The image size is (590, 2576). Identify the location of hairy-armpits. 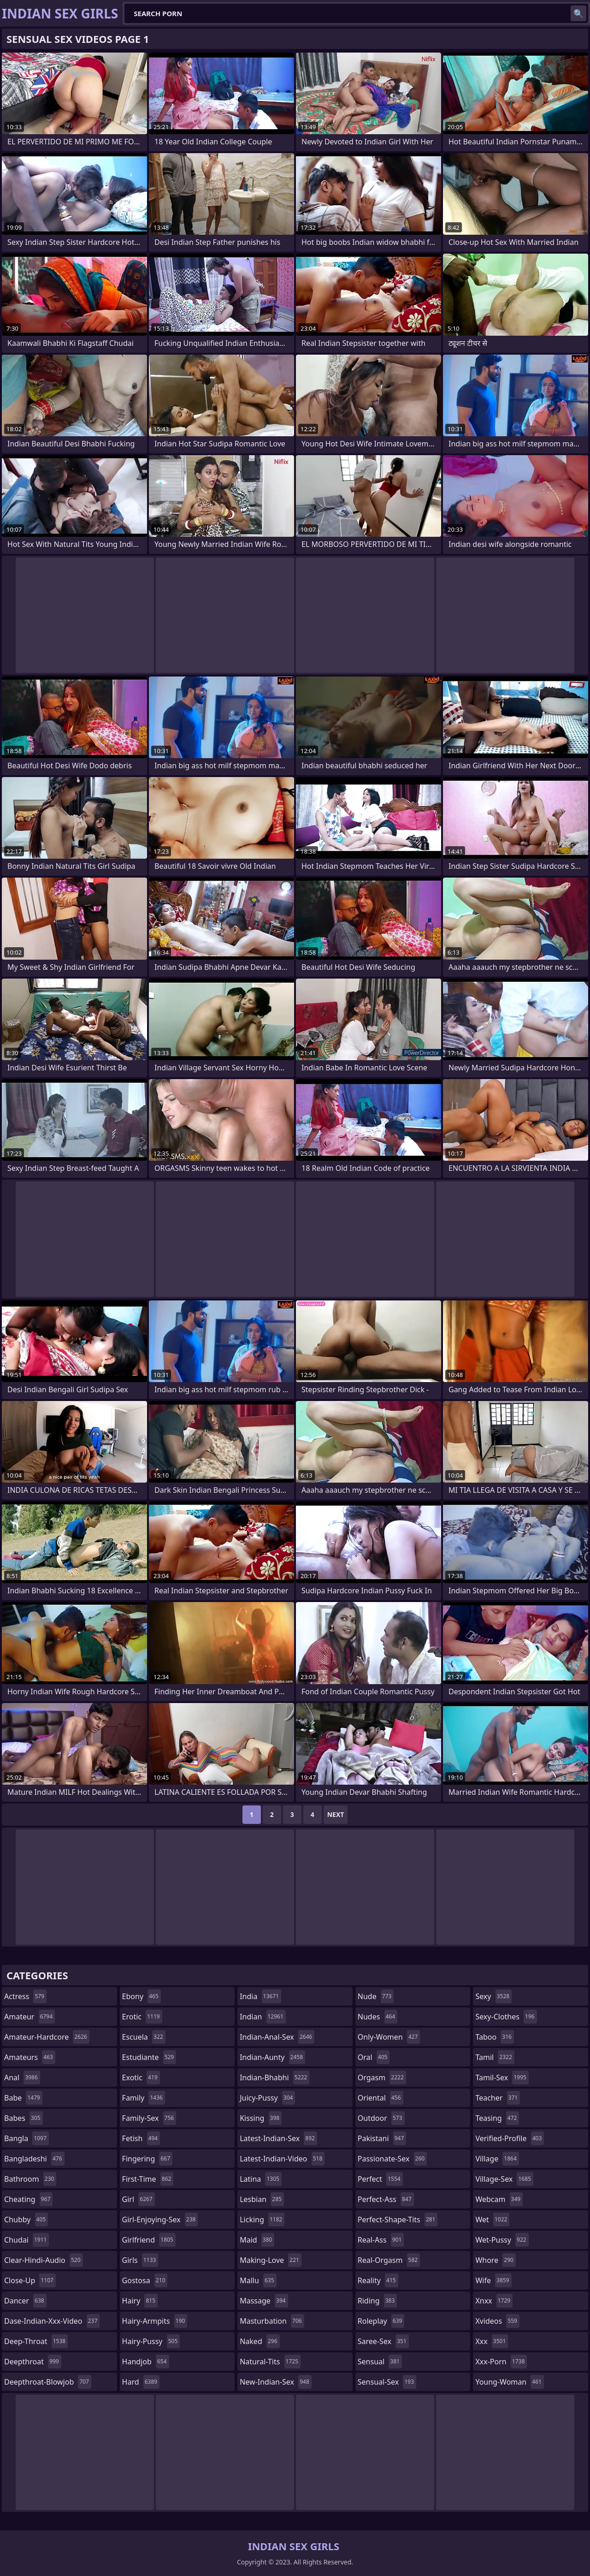
(155, 2321).